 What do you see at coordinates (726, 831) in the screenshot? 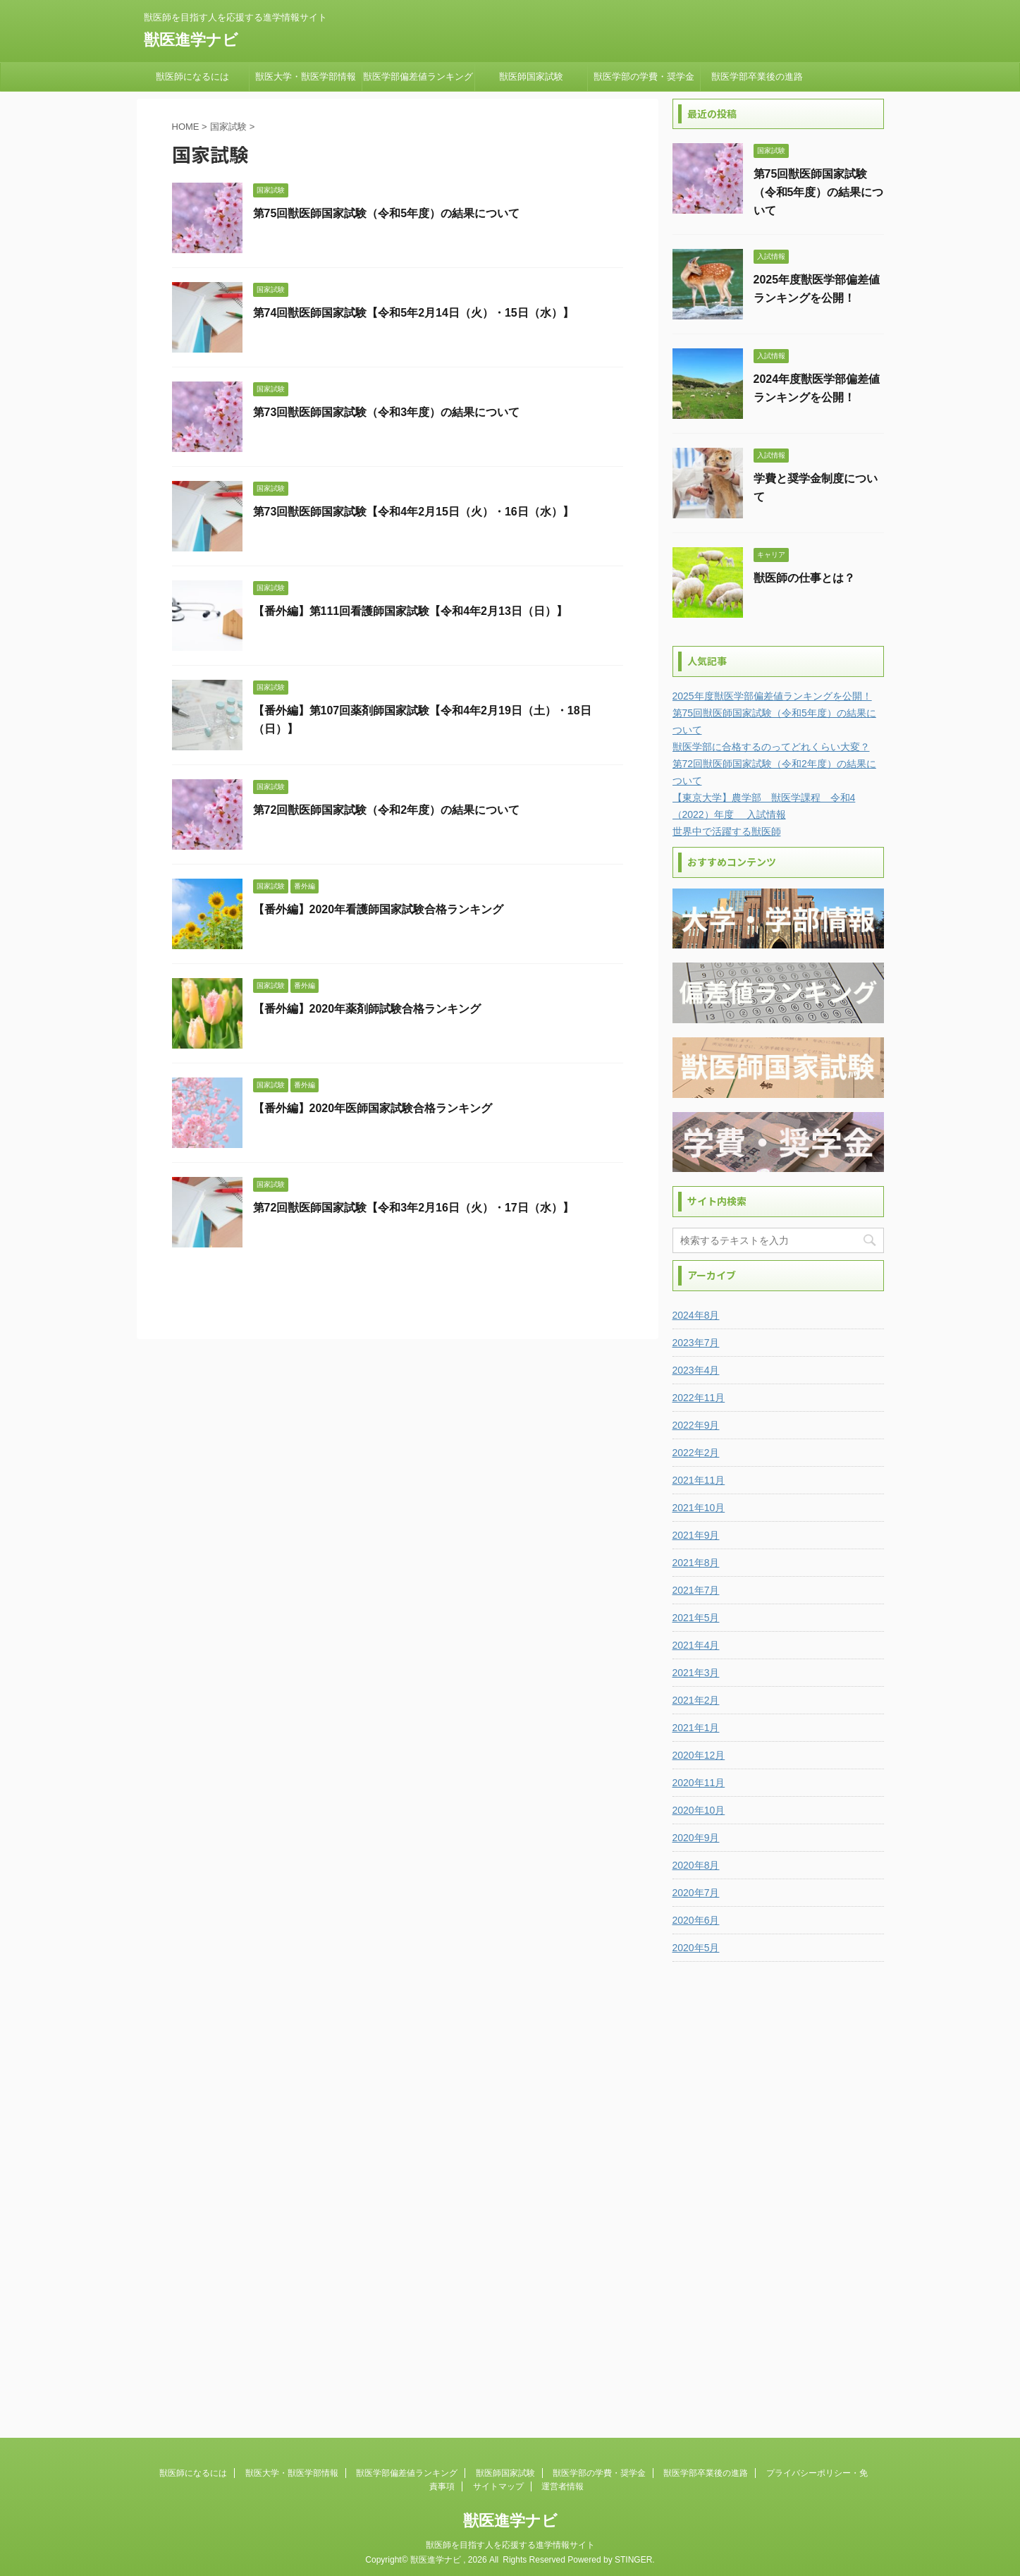
I see `世界中で活躍する獣医師` at bounding box center [726, 831].